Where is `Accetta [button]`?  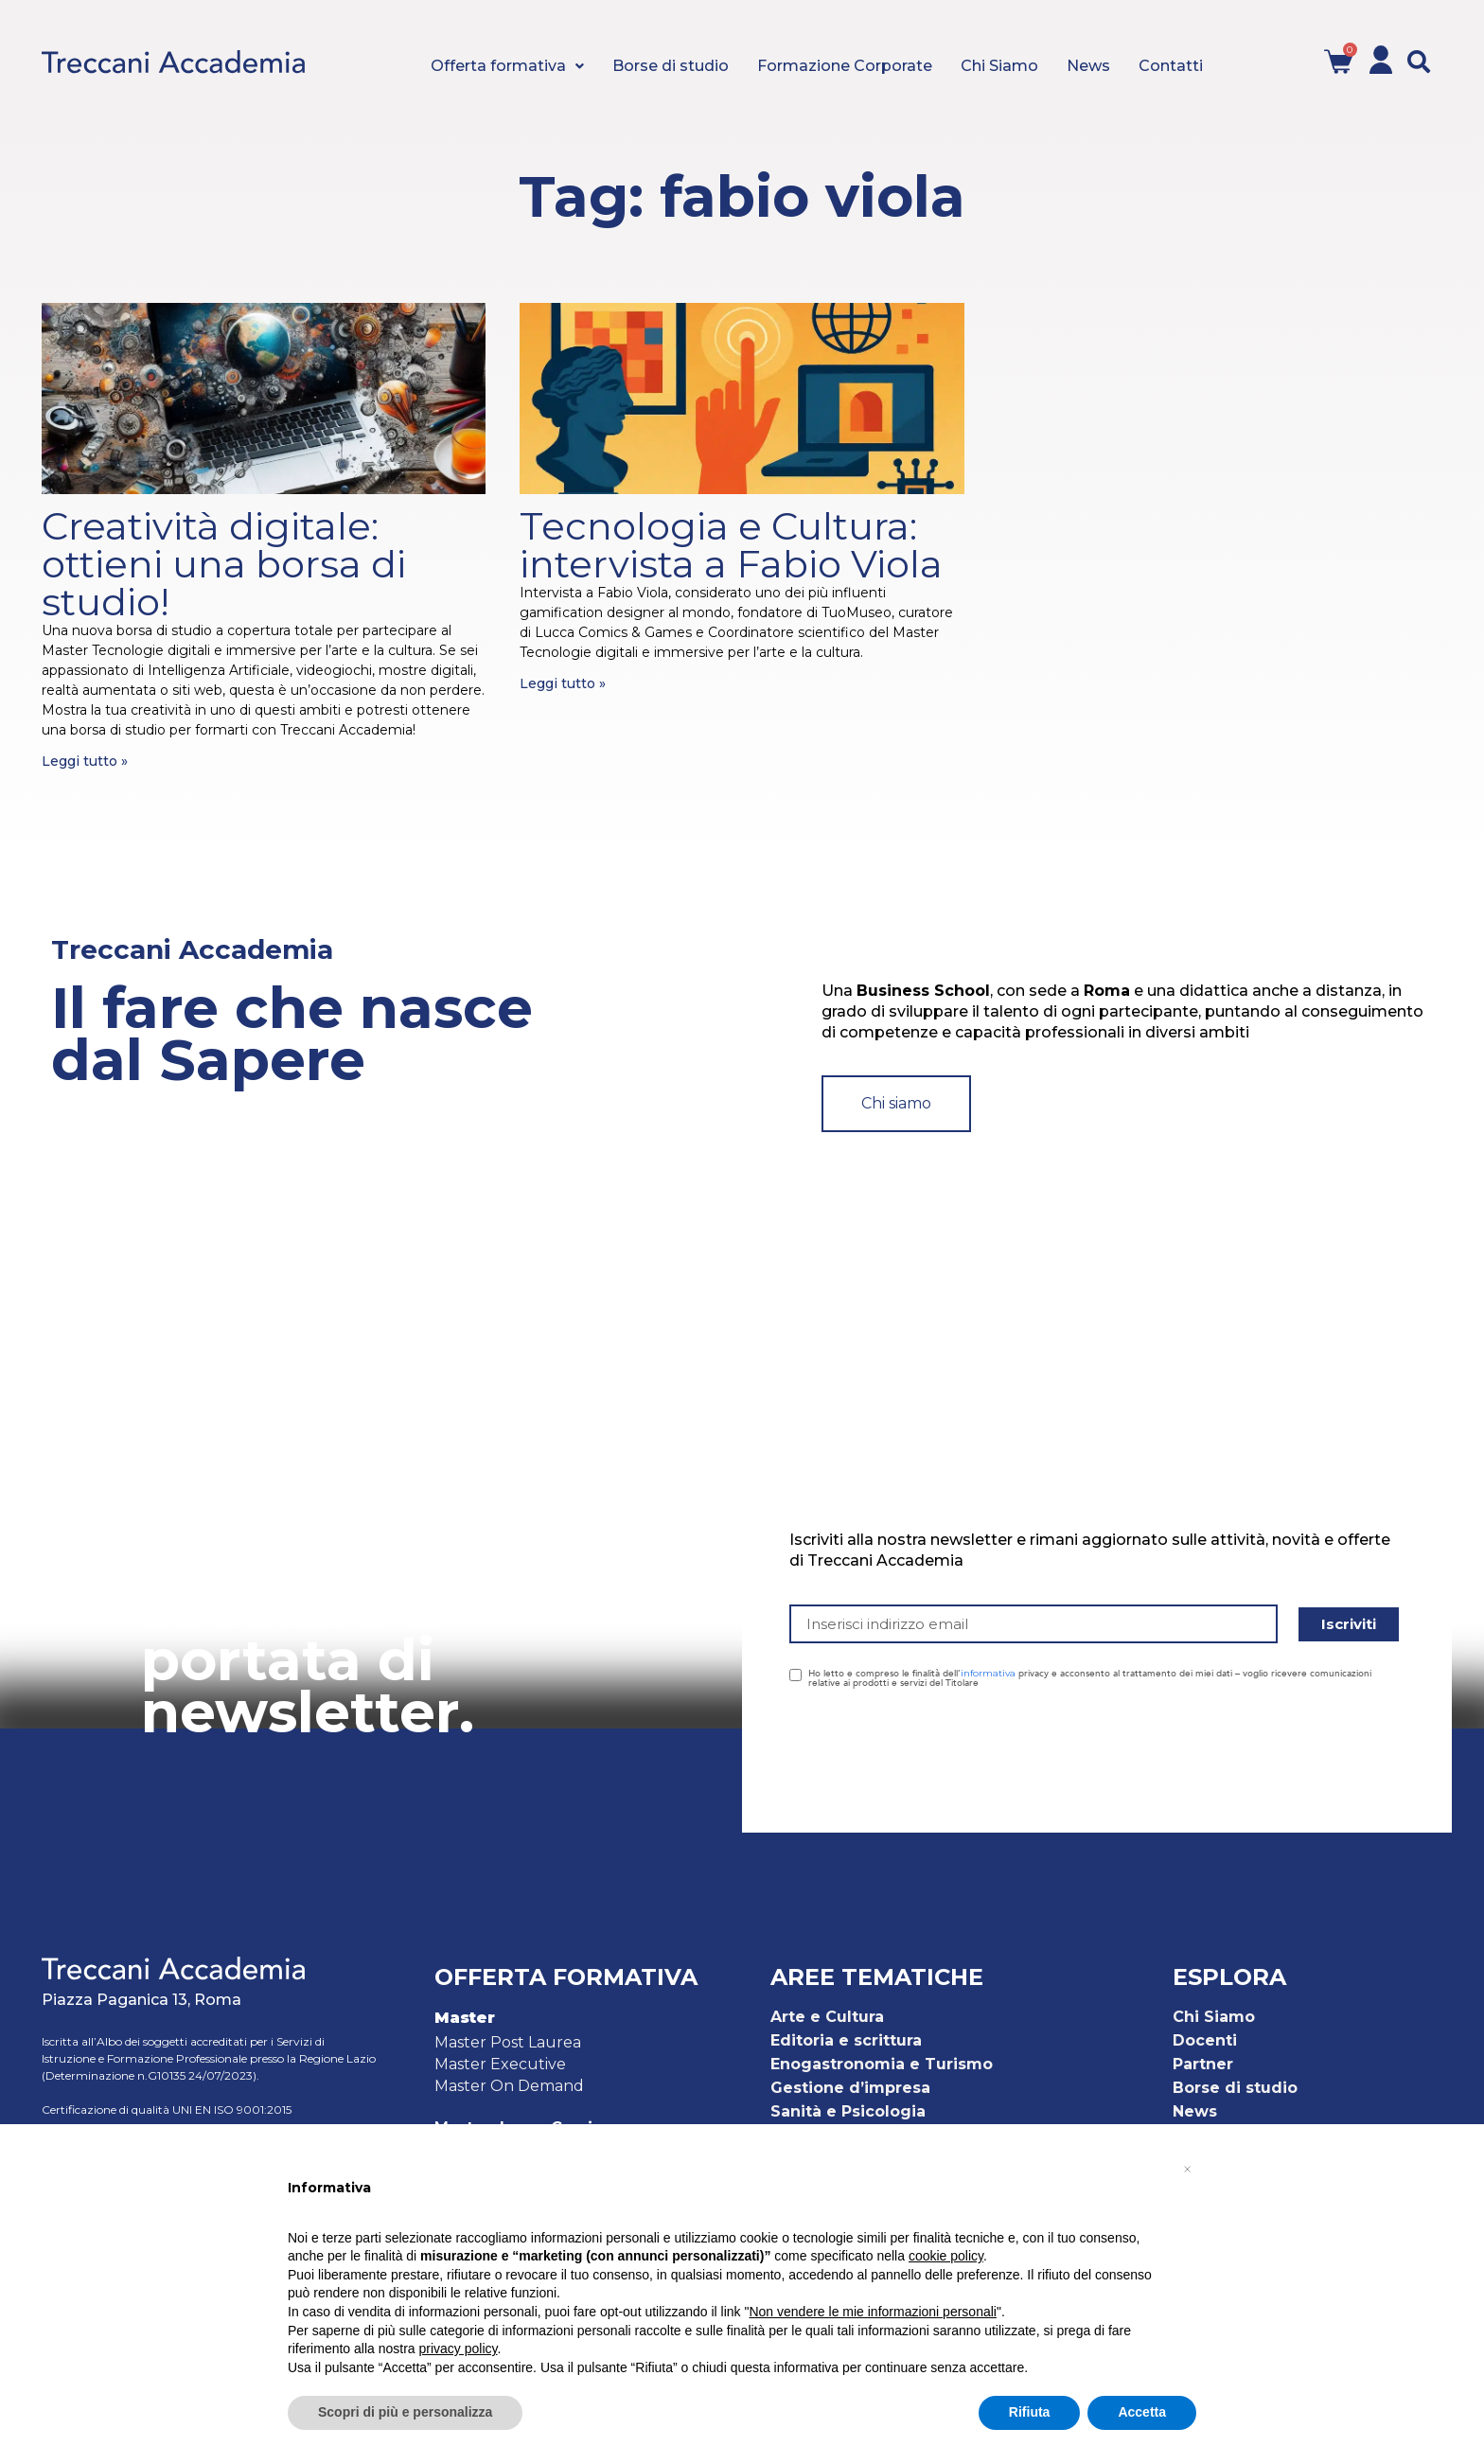
Accetta [button] is located at coordinates (1142, 2412).